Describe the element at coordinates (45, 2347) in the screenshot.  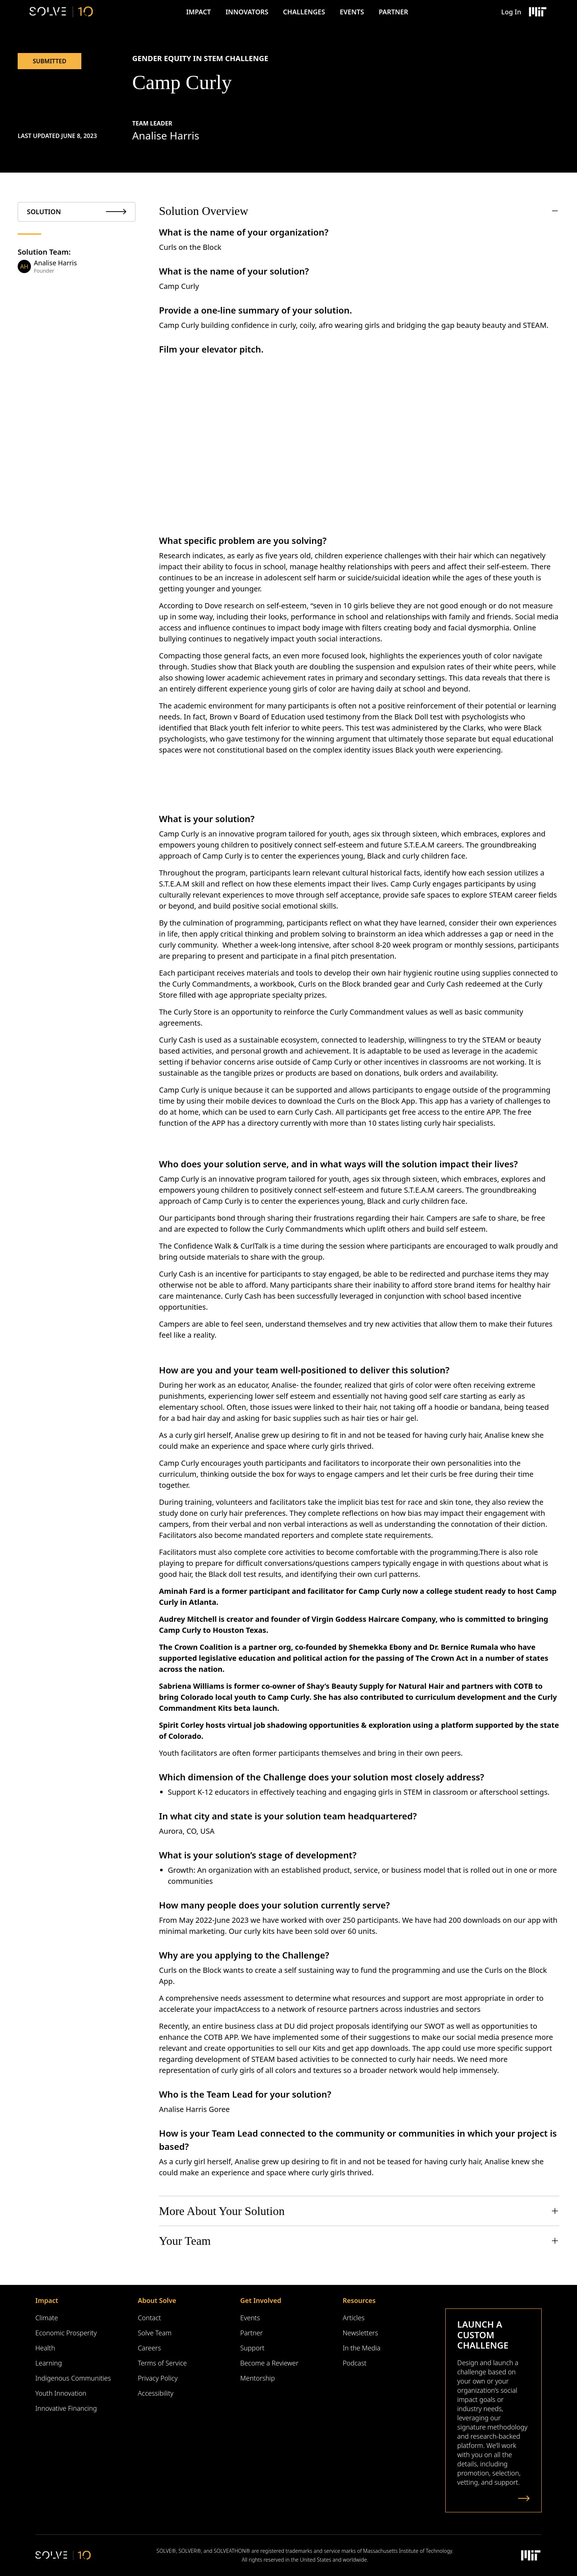
I see `Health` at that location.